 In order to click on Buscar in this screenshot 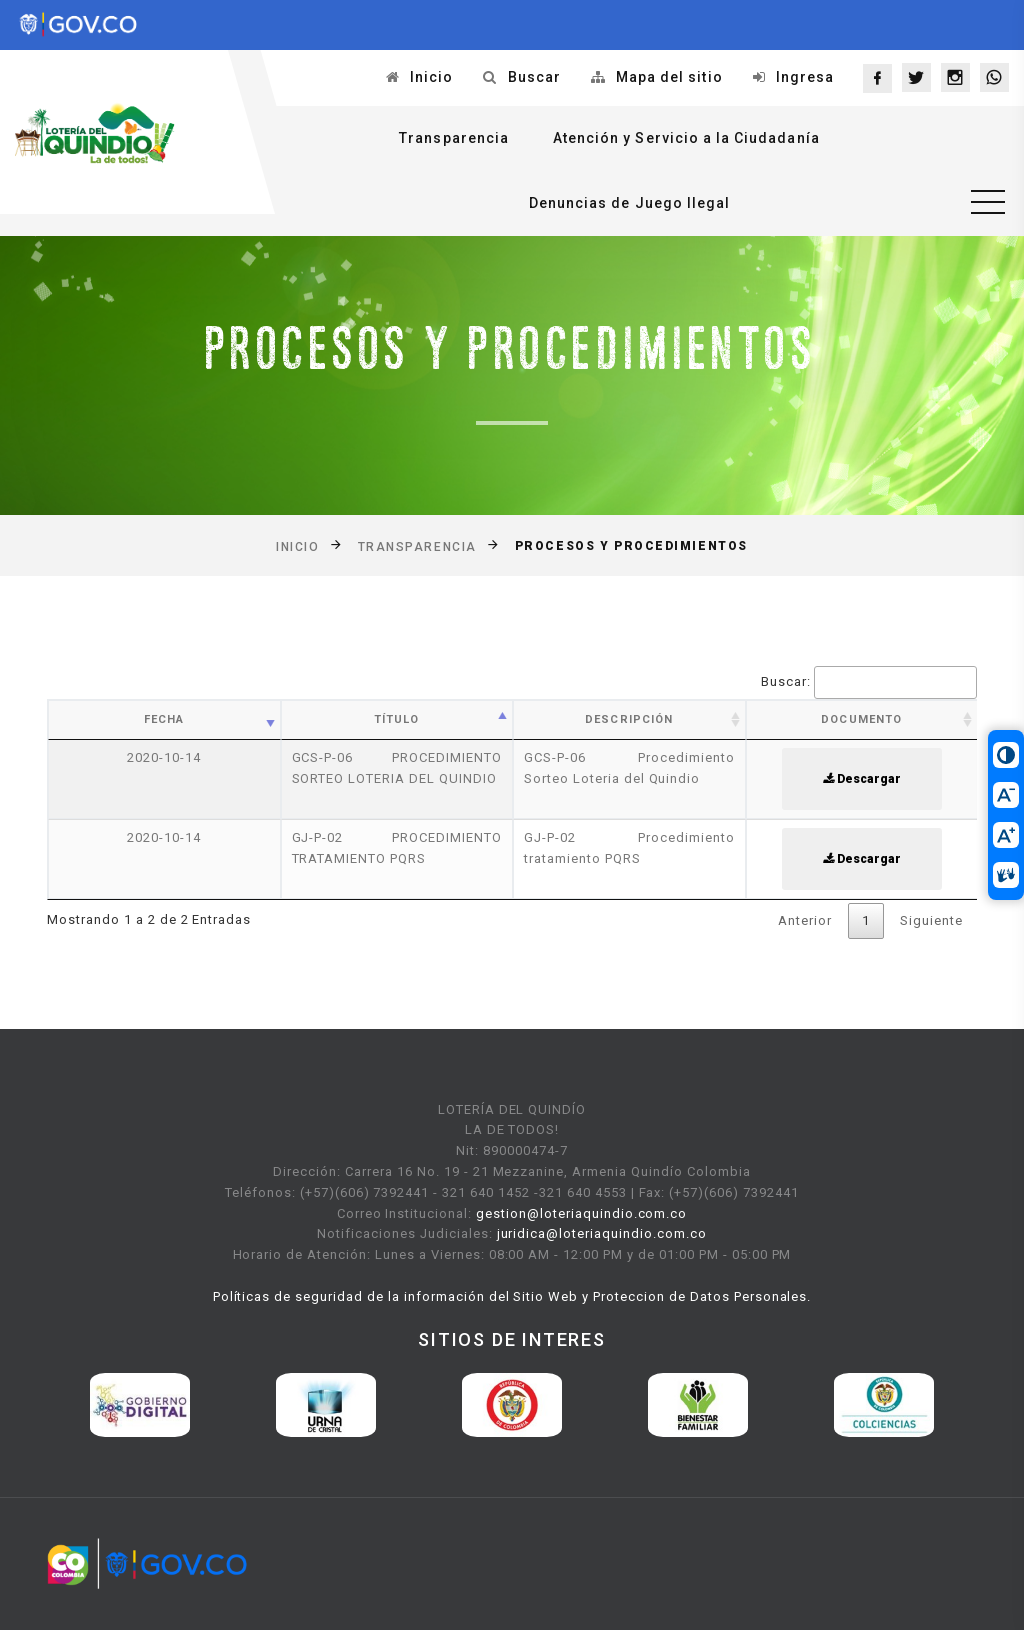, I will do `click(534, 77)`.